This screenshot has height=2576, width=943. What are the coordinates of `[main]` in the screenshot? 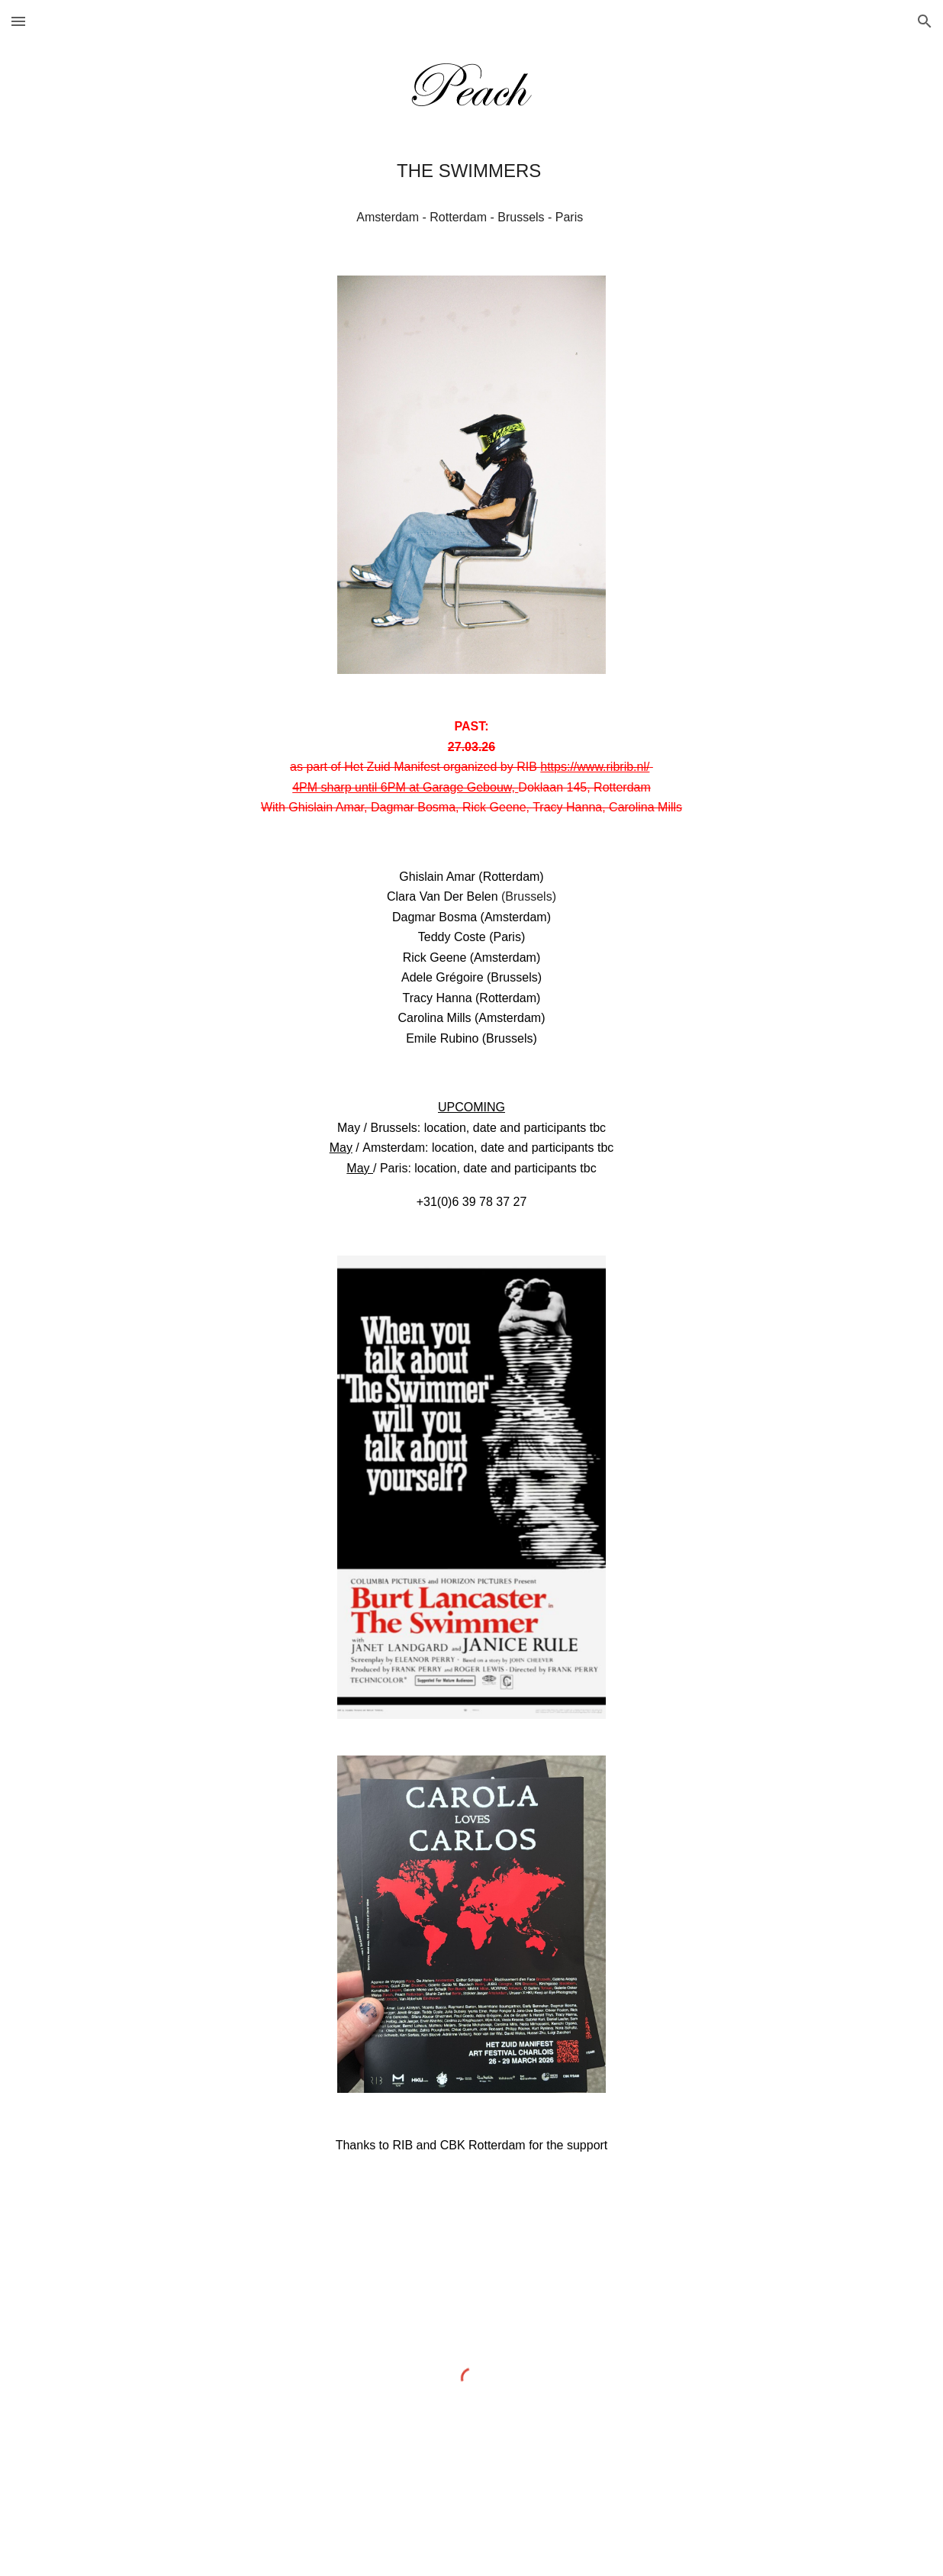 It's located at (471, 171).